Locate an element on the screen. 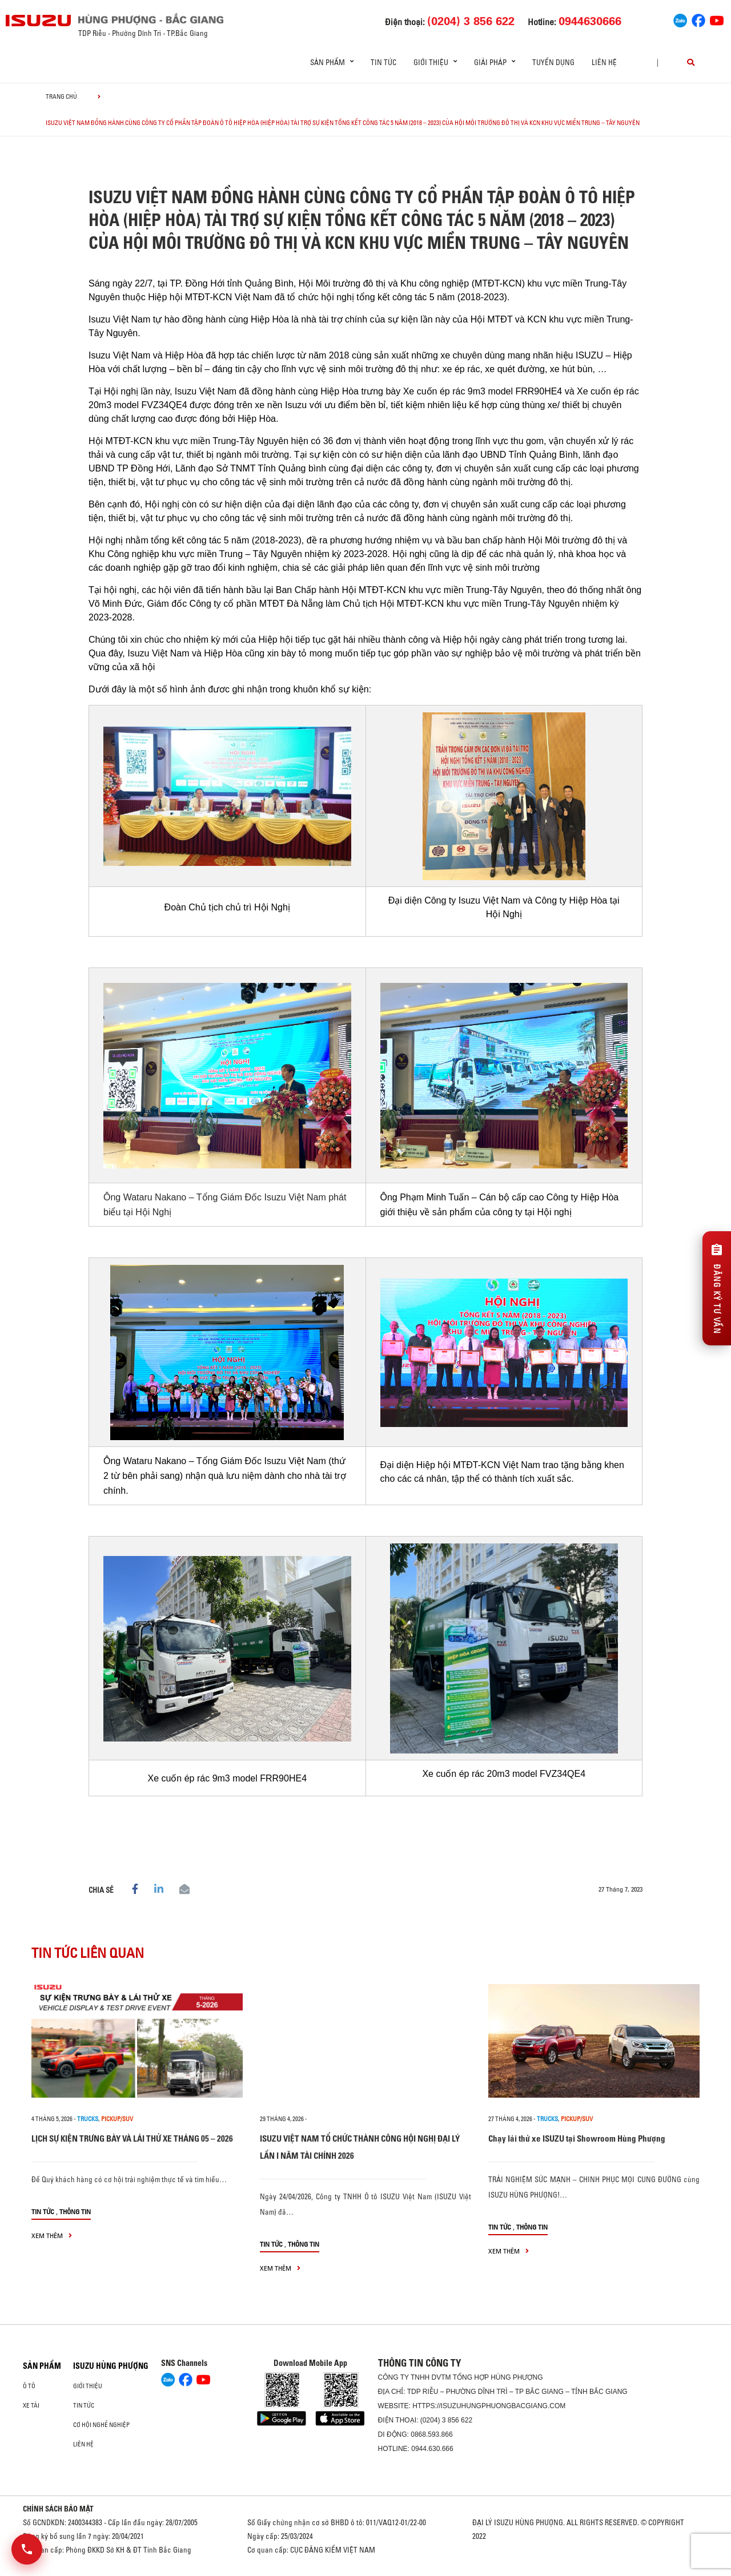  Cơ hội nghề nghiệp is located at coordinates (101, 2425).